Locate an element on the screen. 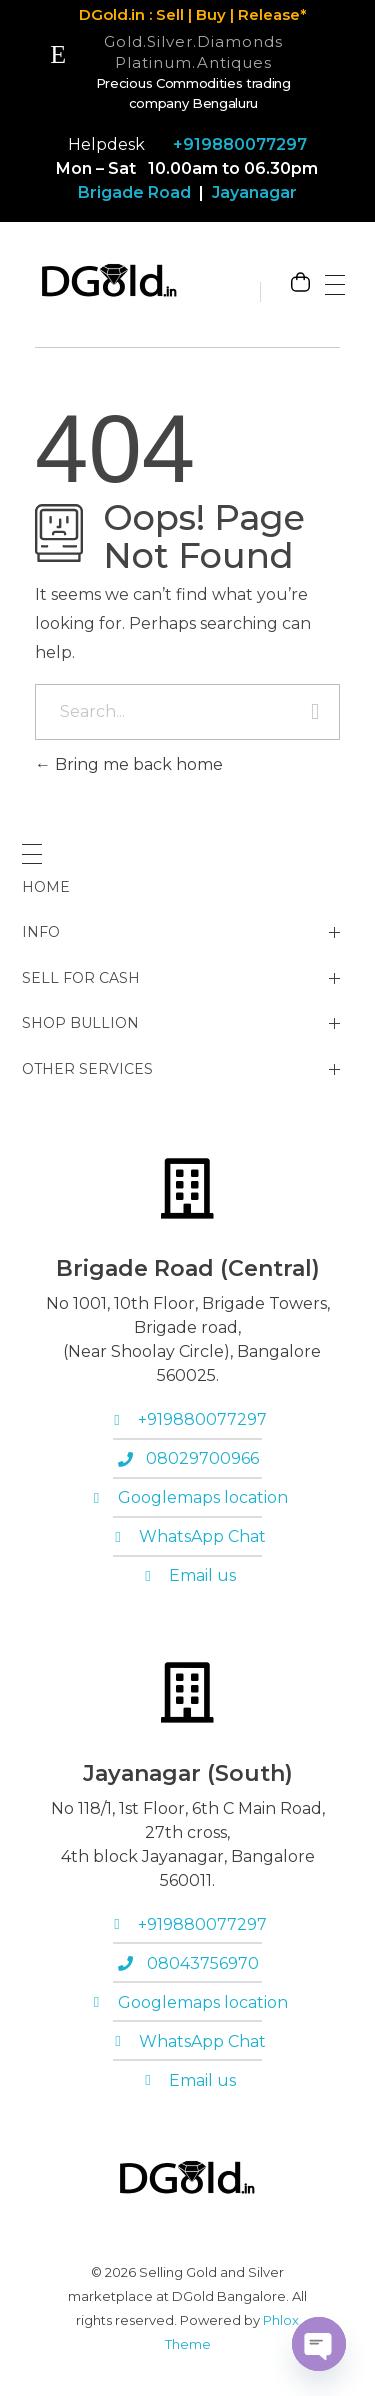  Brigade Road is located at coordinates (134, 192).